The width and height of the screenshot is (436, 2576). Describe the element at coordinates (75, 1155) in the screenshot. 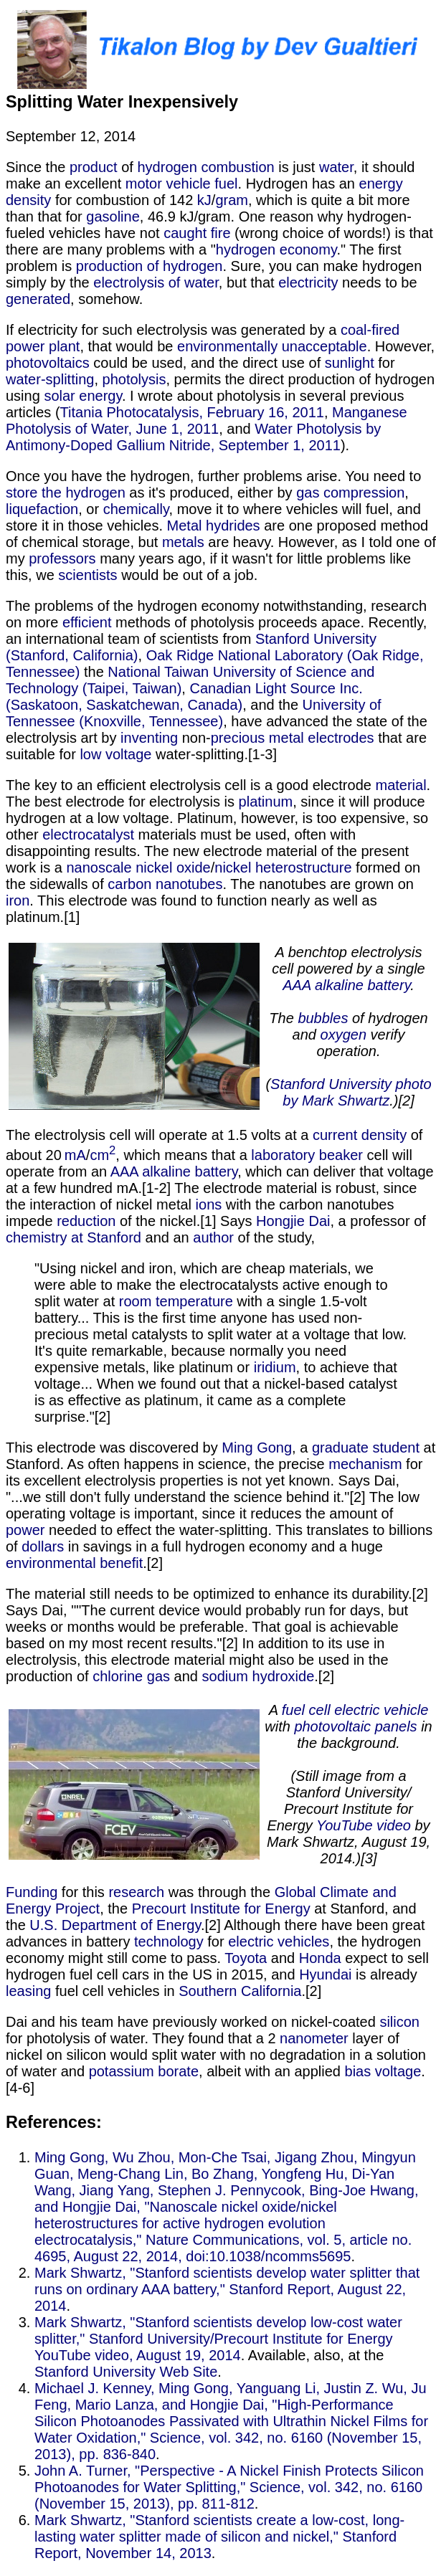

I see `mA` at that location.